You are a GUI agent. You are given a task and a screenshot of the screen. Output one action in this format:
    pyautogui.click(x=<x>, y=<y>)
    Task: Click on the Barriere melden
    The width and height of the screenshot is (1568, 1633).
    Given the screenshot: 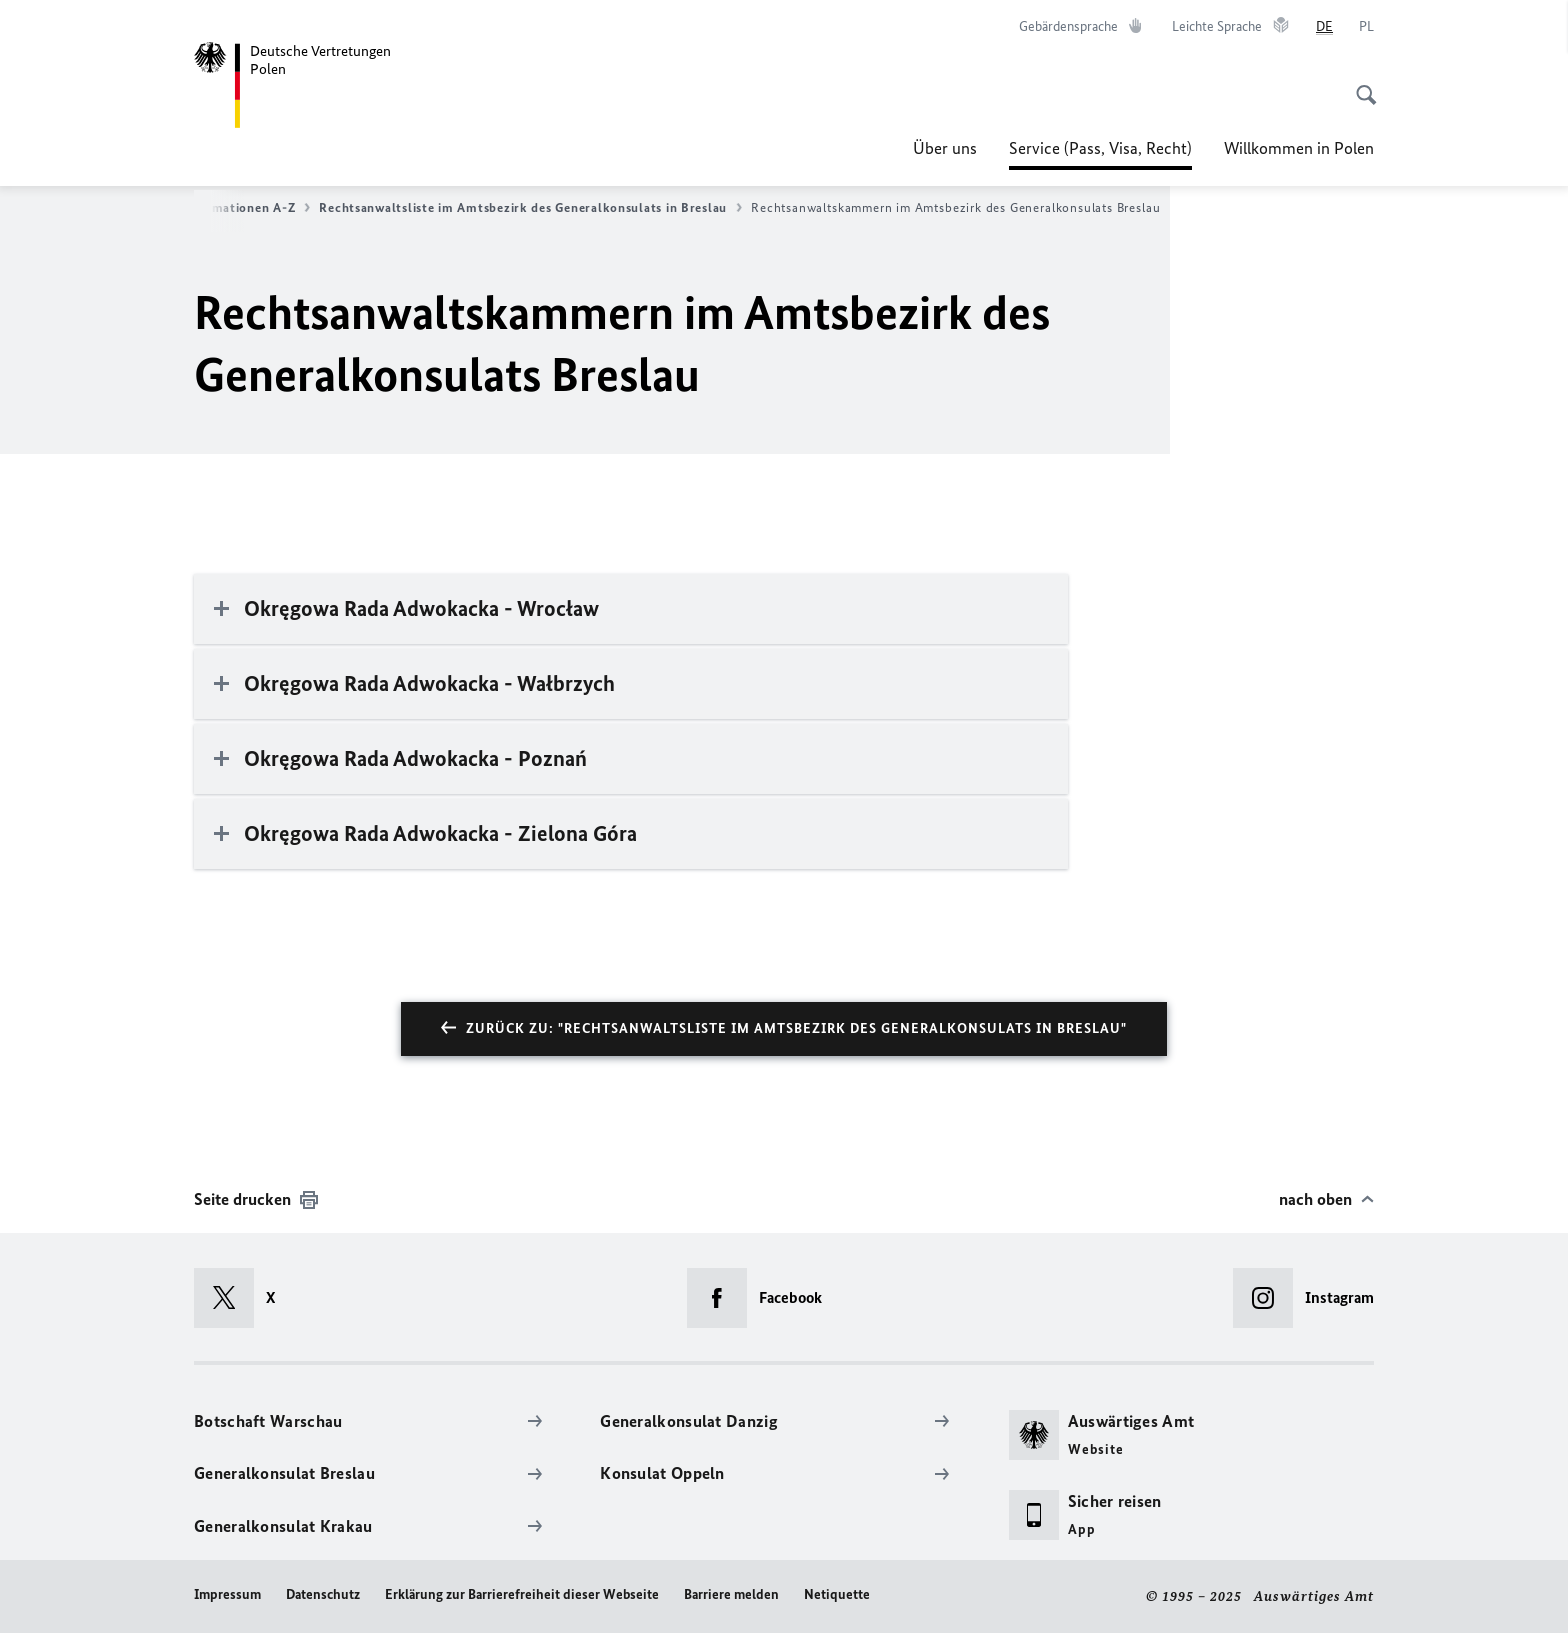 What is the action you would take?
    pyautogui.click(x=731, y=1594)
    